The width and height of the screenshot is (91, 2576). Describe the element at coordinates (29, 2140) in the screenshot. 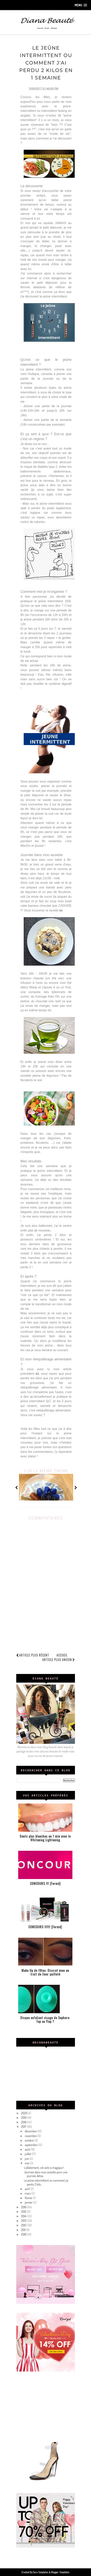

I see `octobre` at that location.